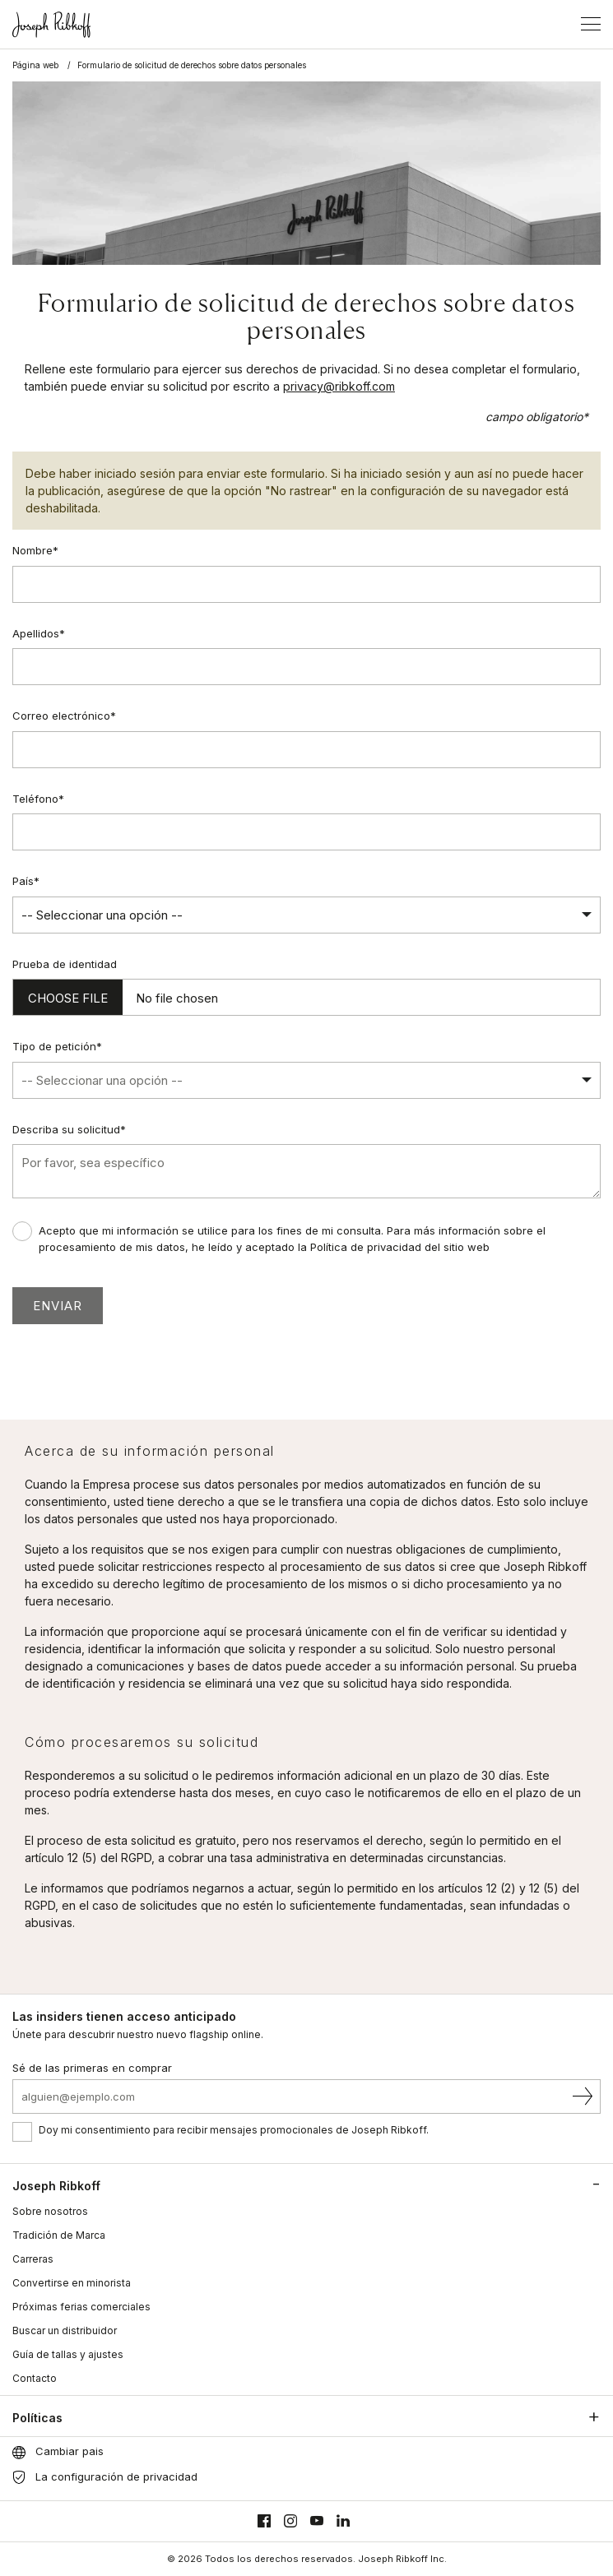 The image size is (613, 2576). I want to click on La configuración de privacidad, so click(116, 2476).